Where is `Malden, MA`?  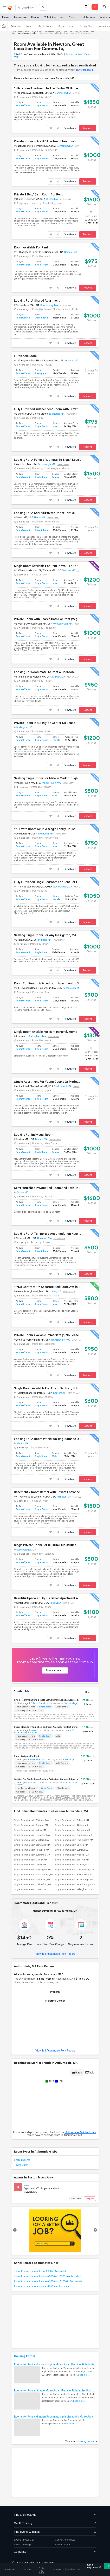
Malden, MA is located at coordinates (58, 676).